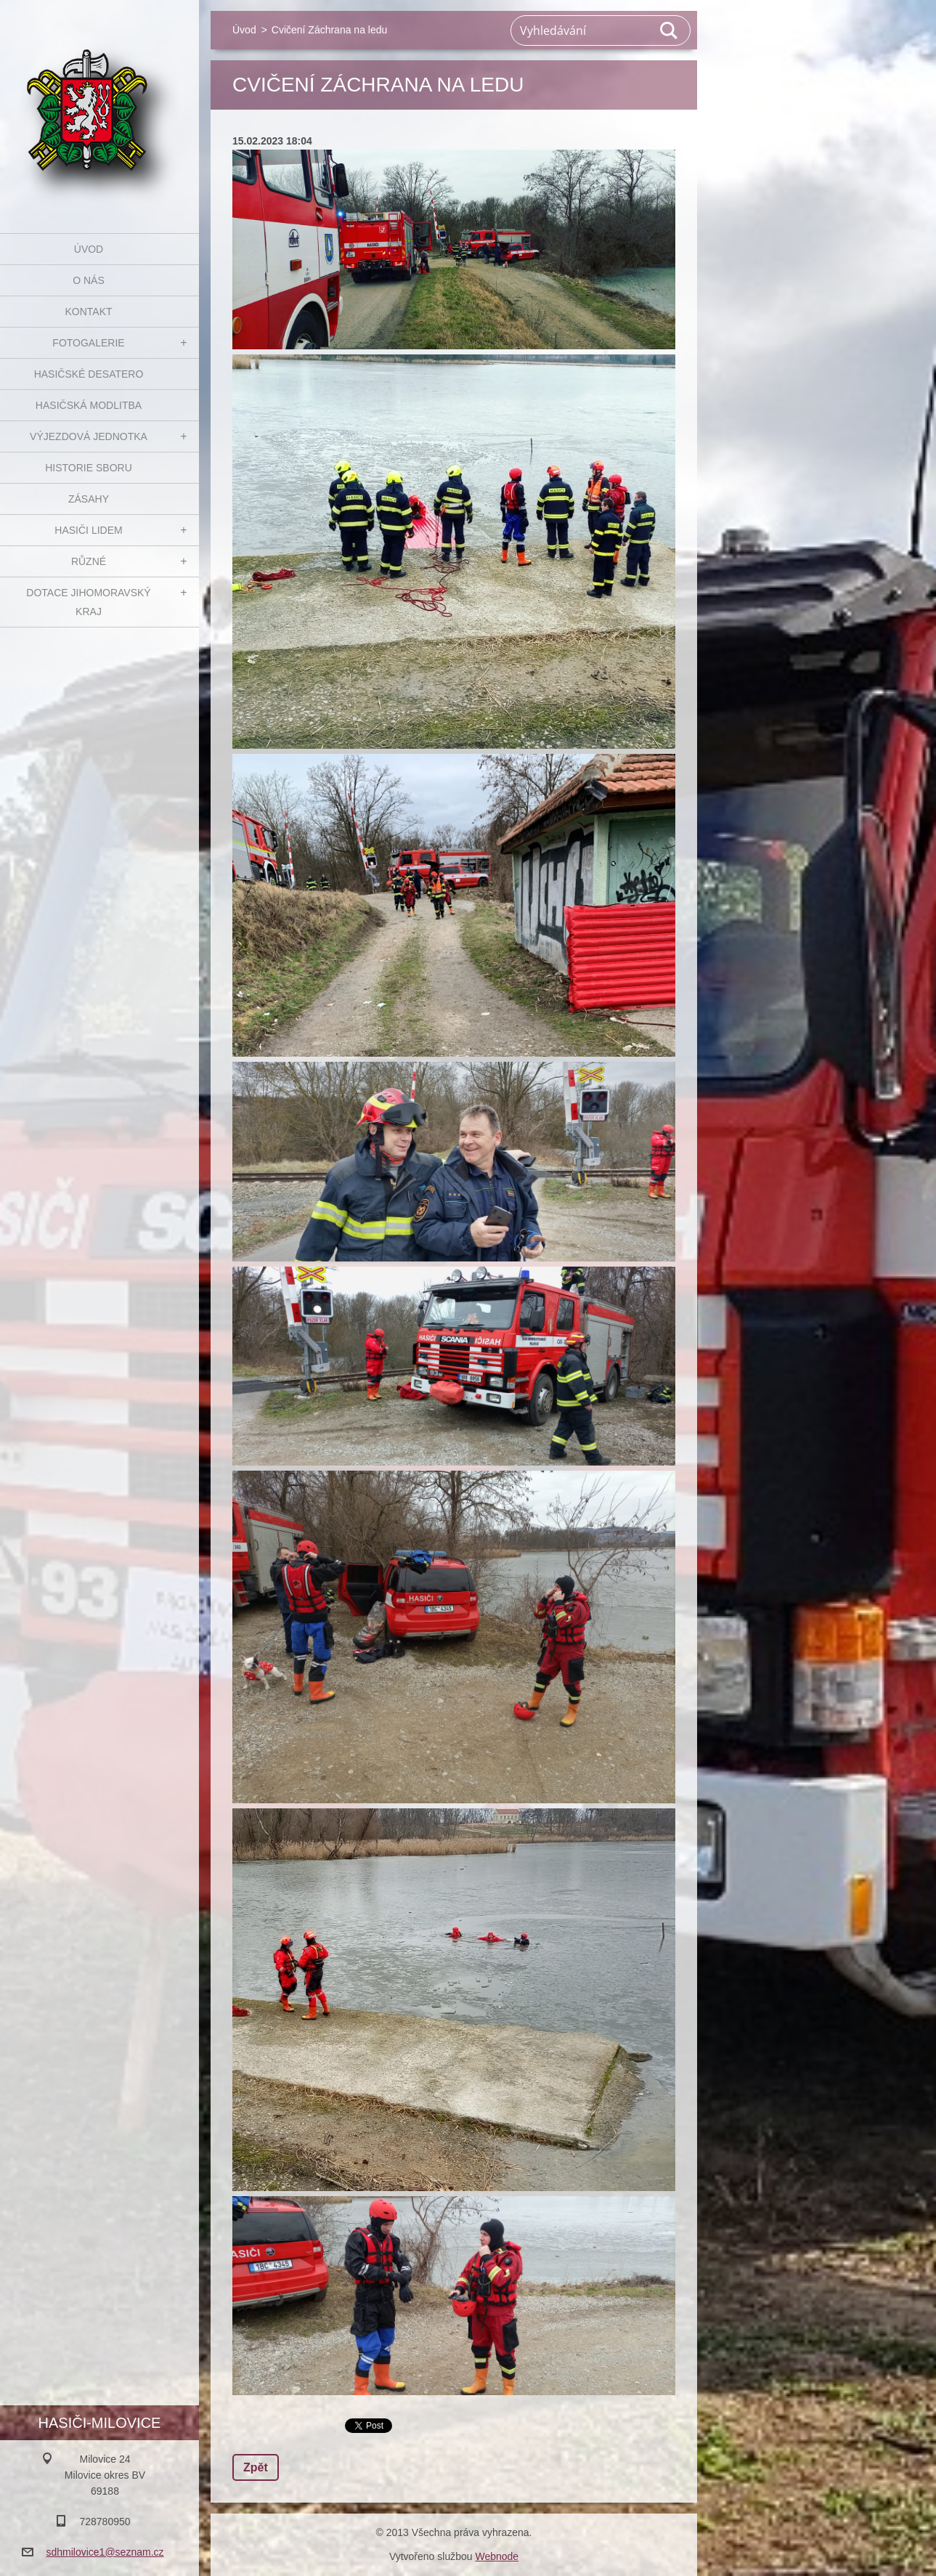 This screenshot has width=936, height=2576. What do you see at coordinates (88, 561) in the screenshot?
I see `Různé` at bounding box center [88, 561].